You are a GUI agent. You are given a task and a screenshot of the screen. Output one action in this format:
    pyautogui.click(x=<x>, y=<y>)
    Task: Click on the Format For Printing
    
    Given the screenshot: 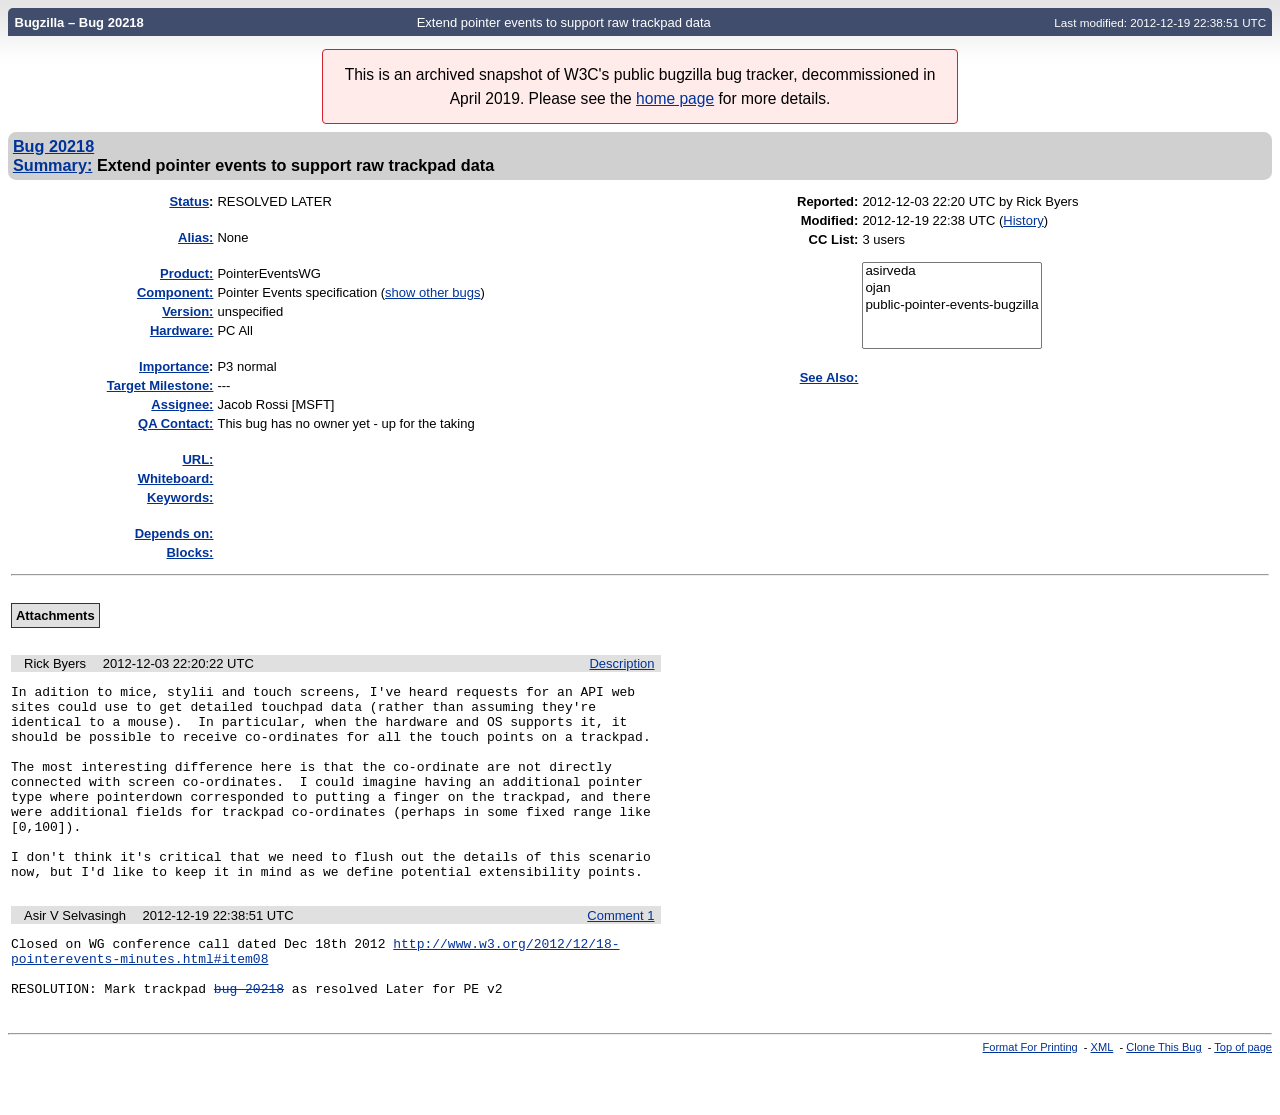 What is the action you would take?
    pyautogui.click(x=1030, y=1098)
    